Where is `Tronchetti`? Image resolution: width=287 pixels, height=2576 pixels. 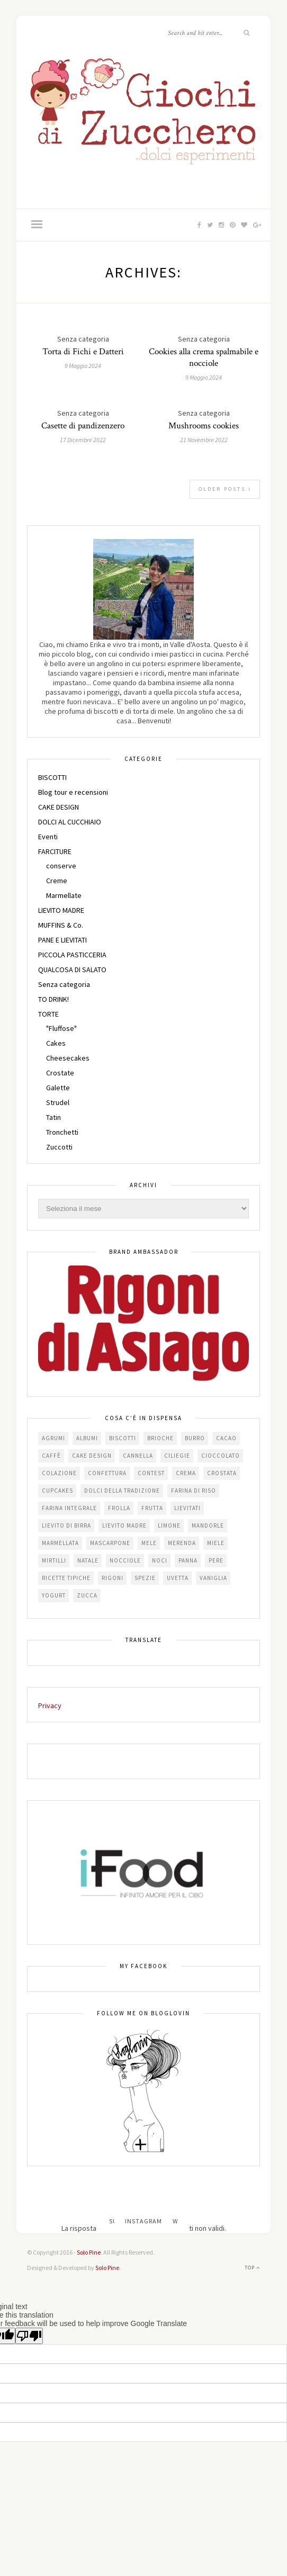 Tronchetti is located at coordinates (62, 1132).